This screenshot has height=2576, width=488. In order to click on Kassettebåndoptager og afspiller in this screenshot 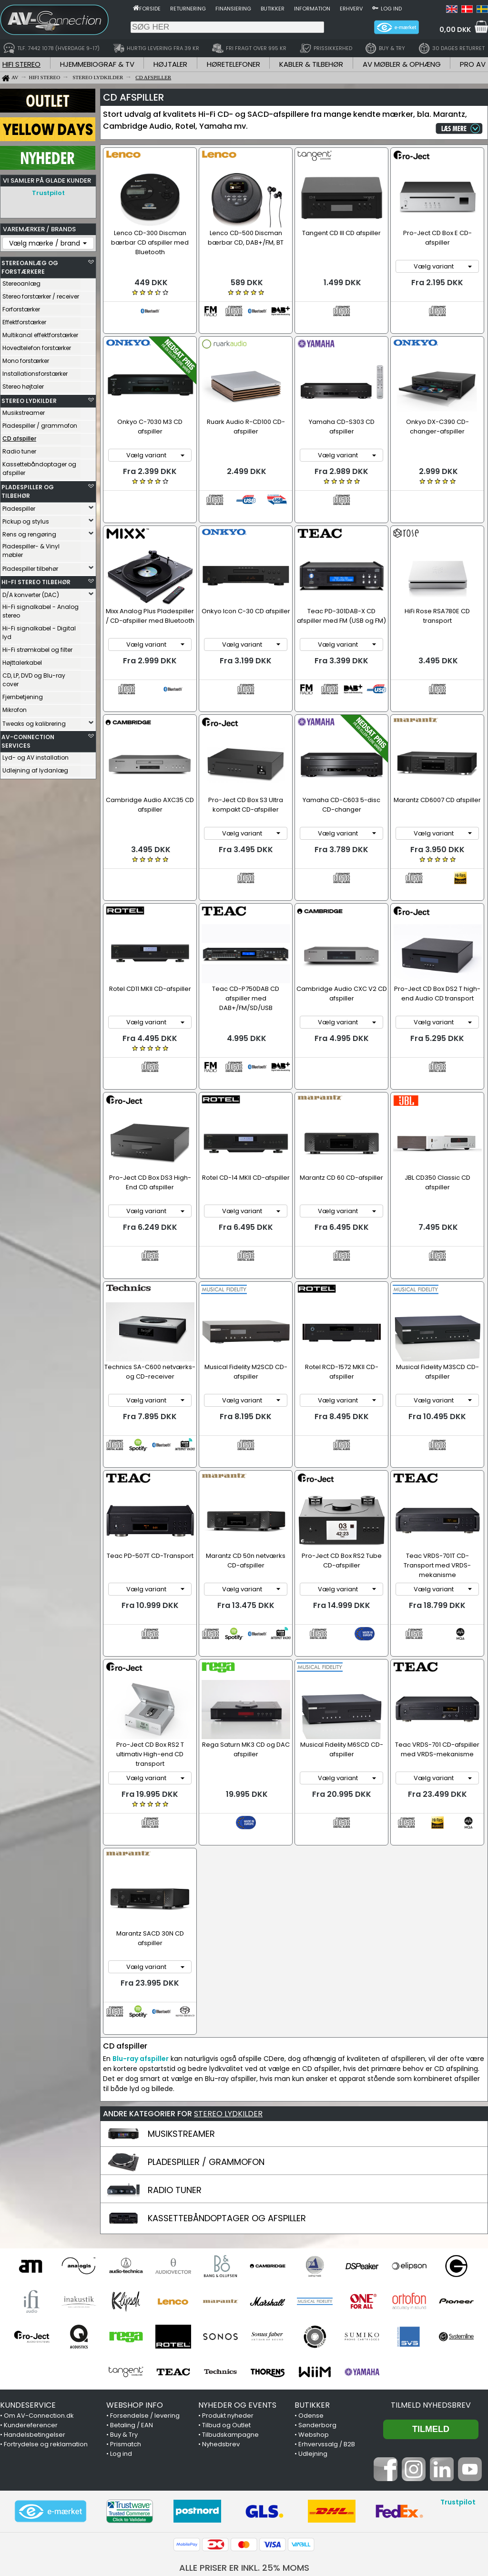, I will do `click(39, 468)`.